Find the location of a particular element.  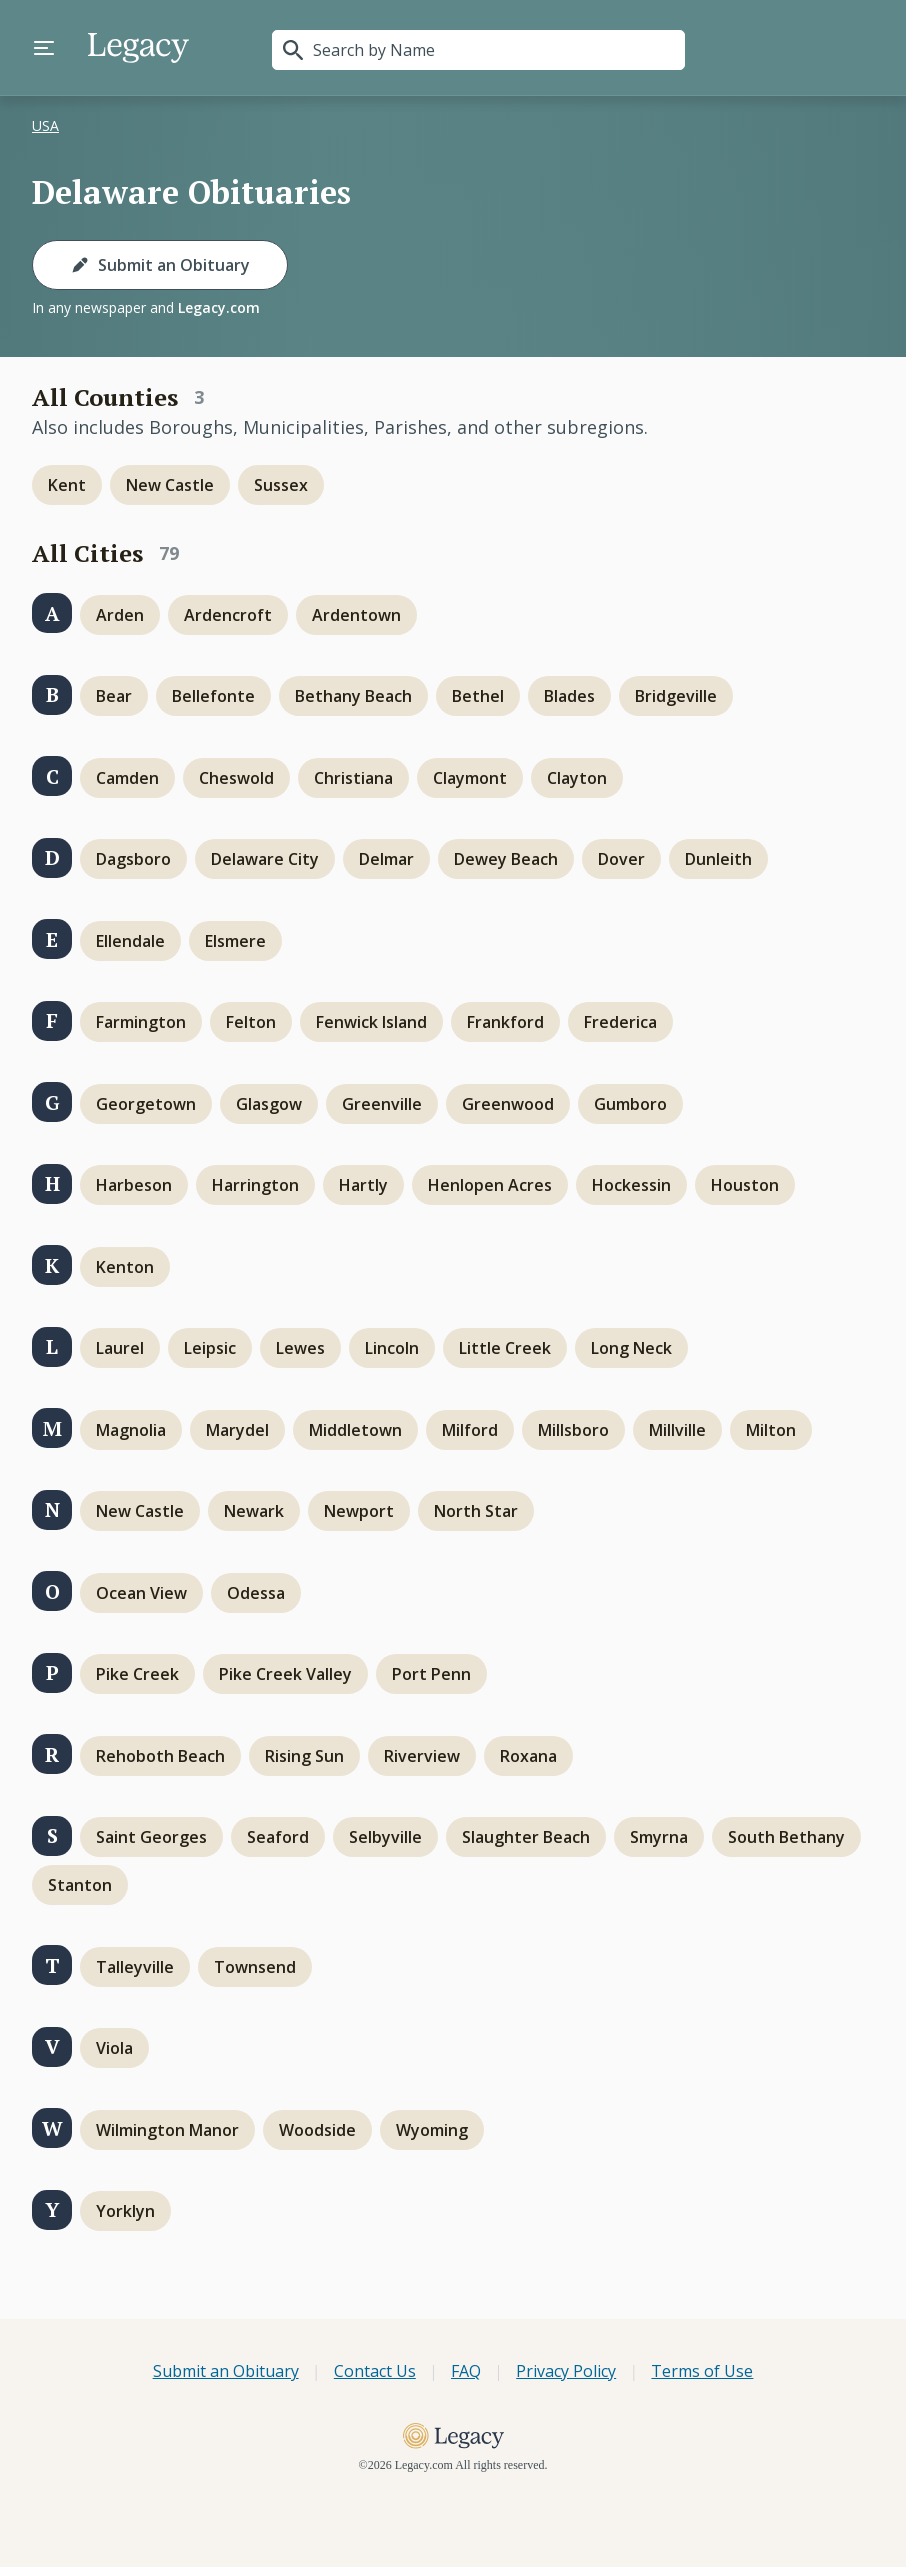

Millsboro is located at coordinates (573, 1430).